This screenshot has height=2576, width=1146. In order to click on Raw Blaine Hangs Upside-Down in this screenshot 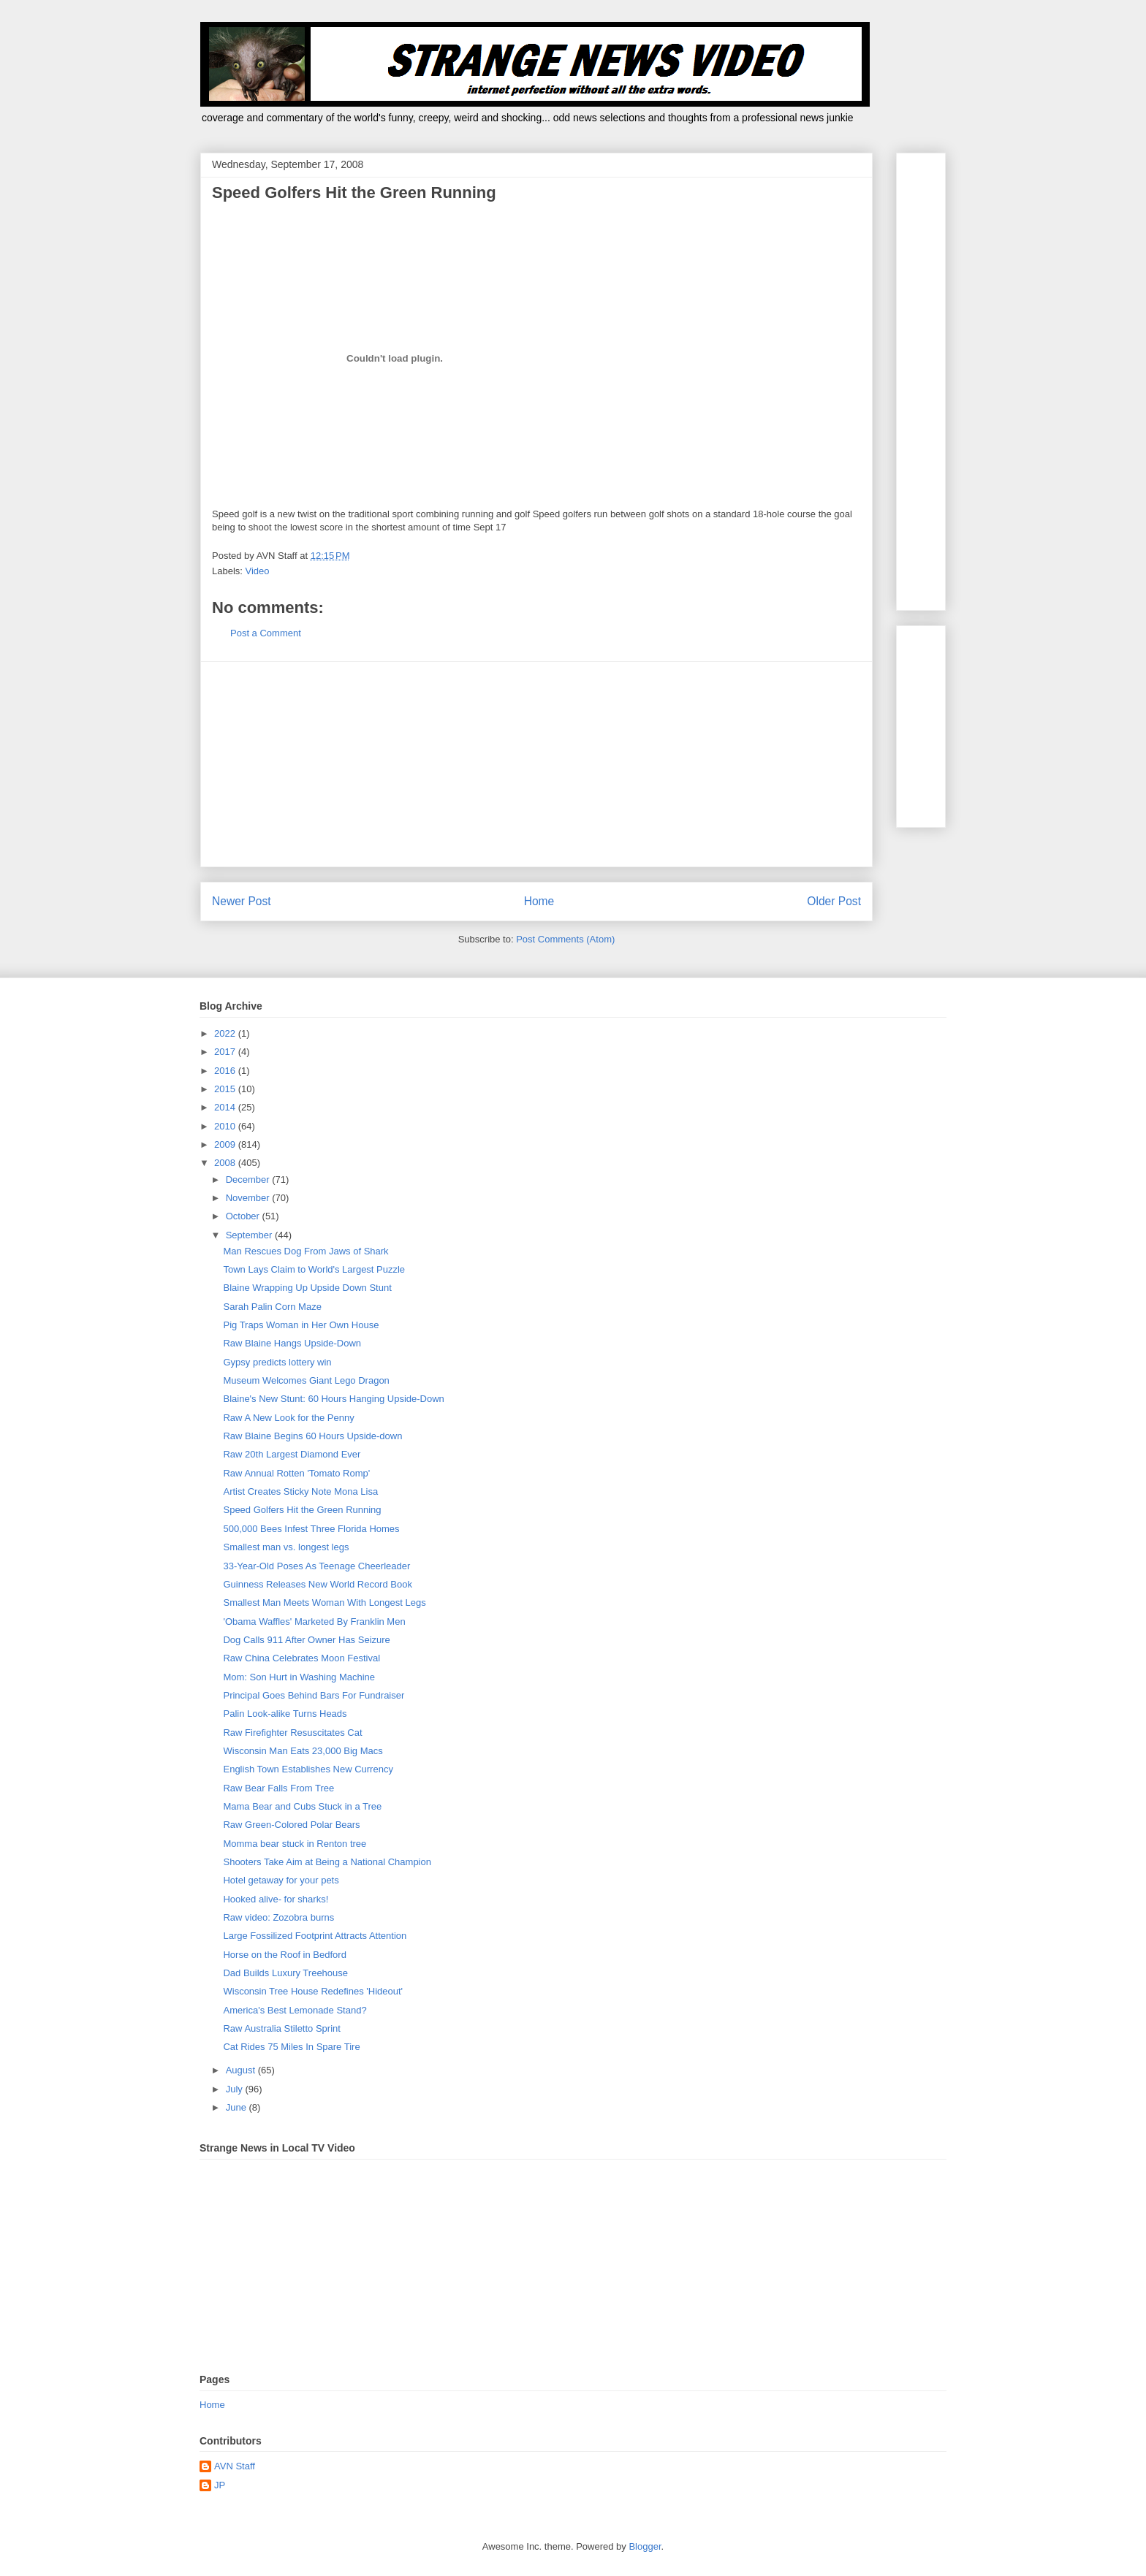, I will do `click(292, 1343)`.